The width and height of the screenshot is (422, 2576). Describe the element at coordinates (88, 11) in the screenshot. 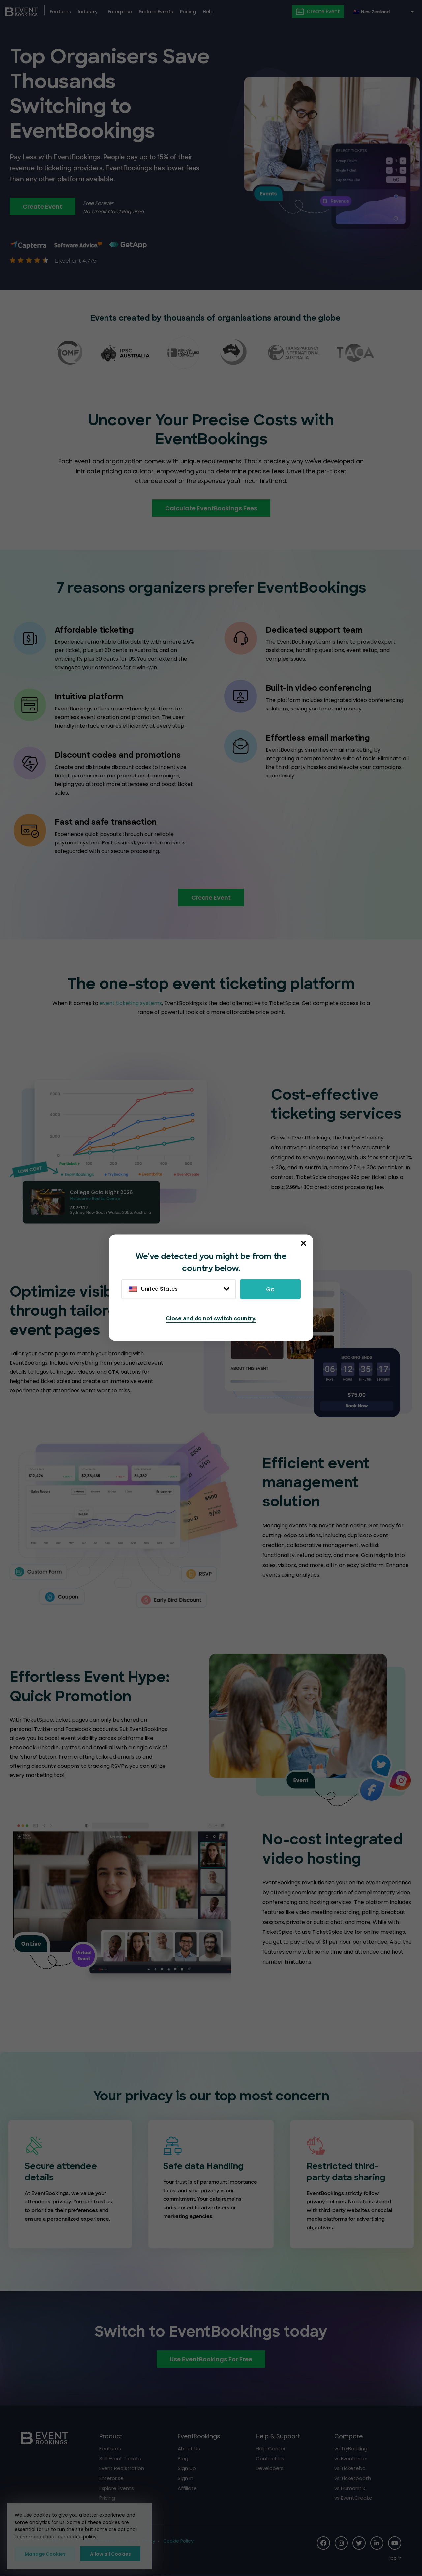

I see `Industry` at that location.